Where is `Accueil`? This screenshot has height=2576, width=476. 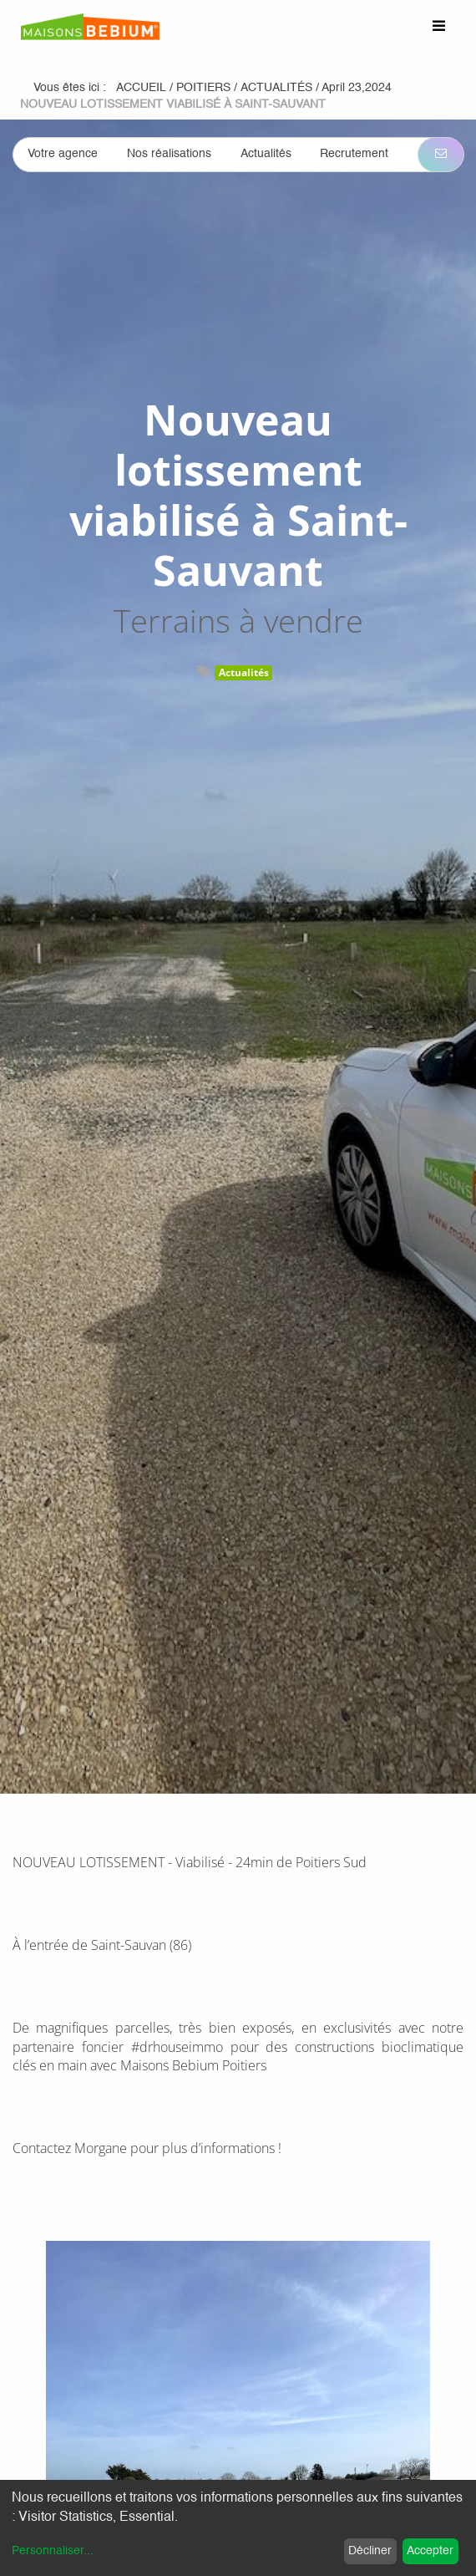
Accueil is located at coordinates (141, 88).